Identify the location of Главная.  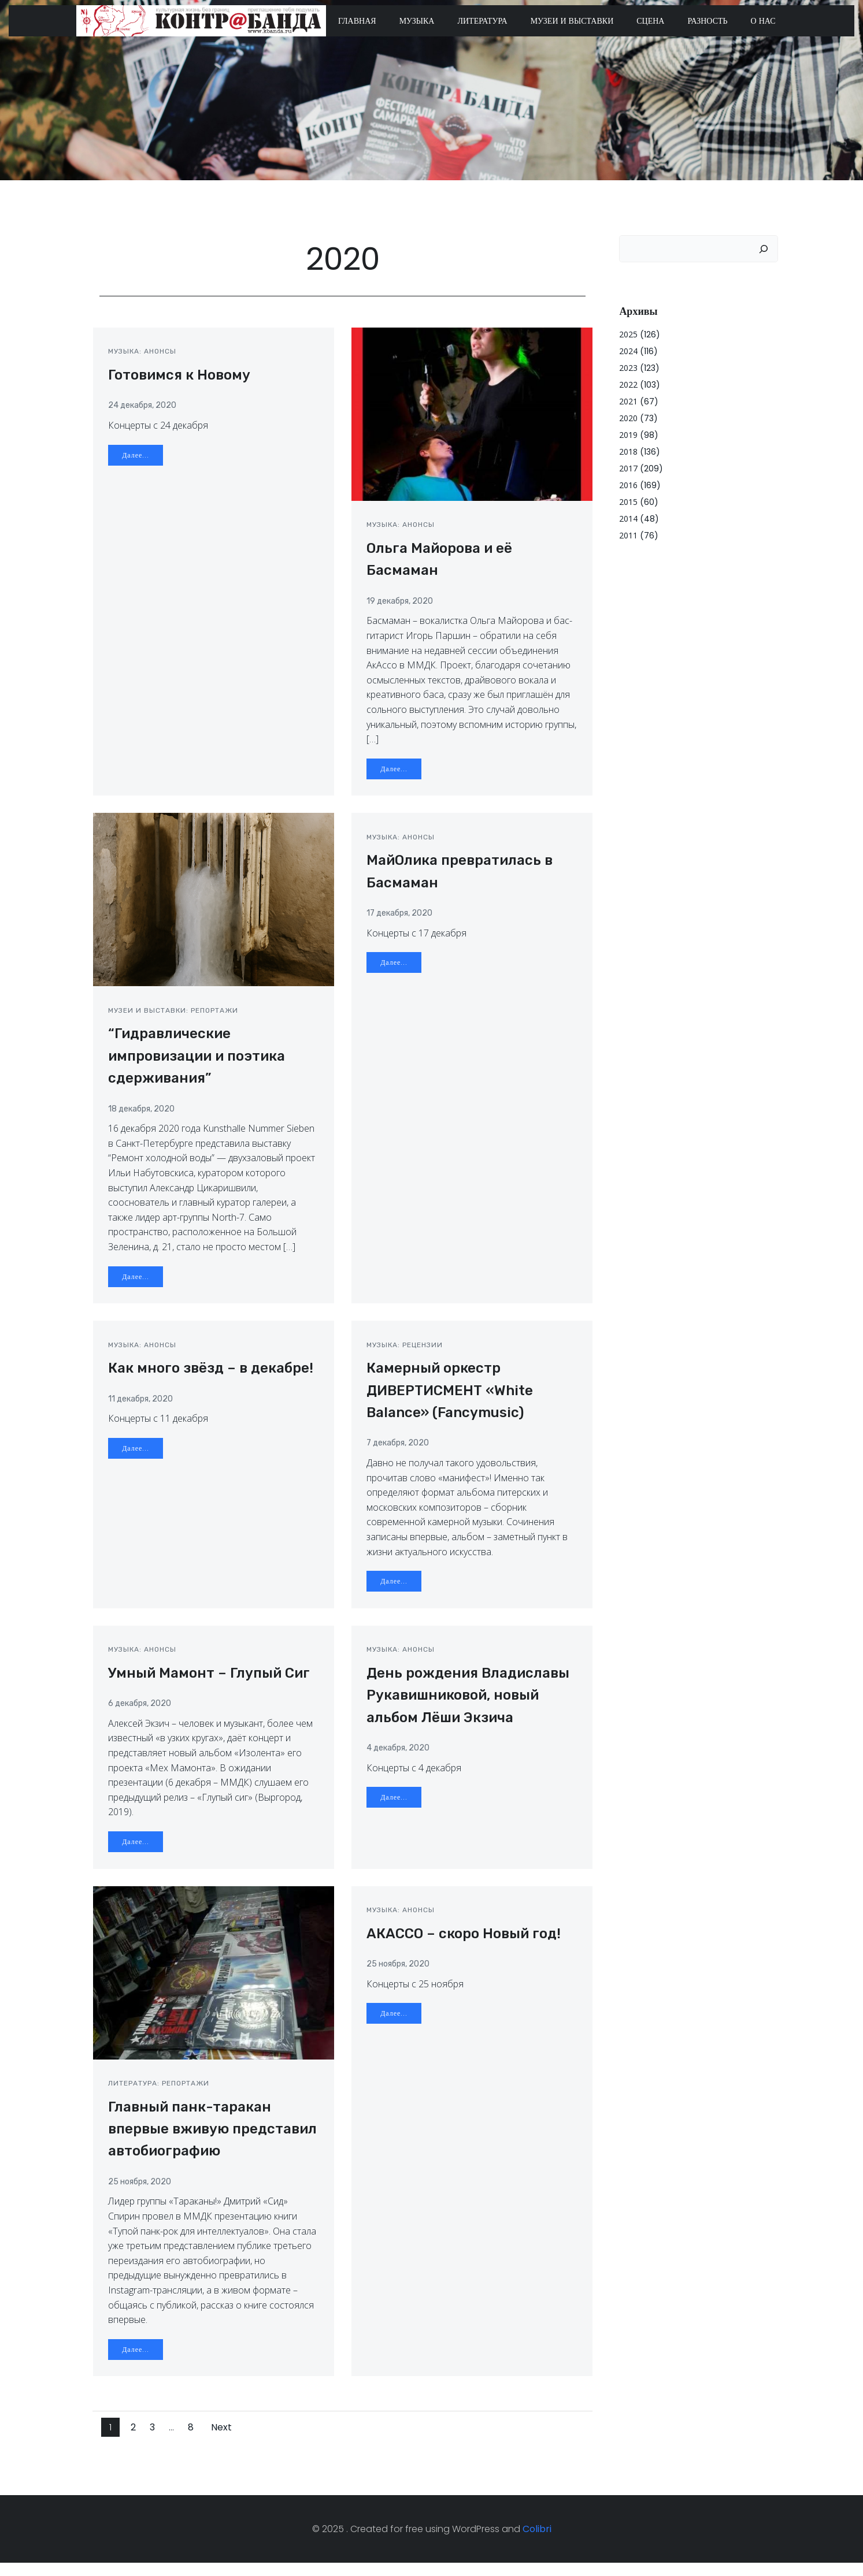
(358, 21).